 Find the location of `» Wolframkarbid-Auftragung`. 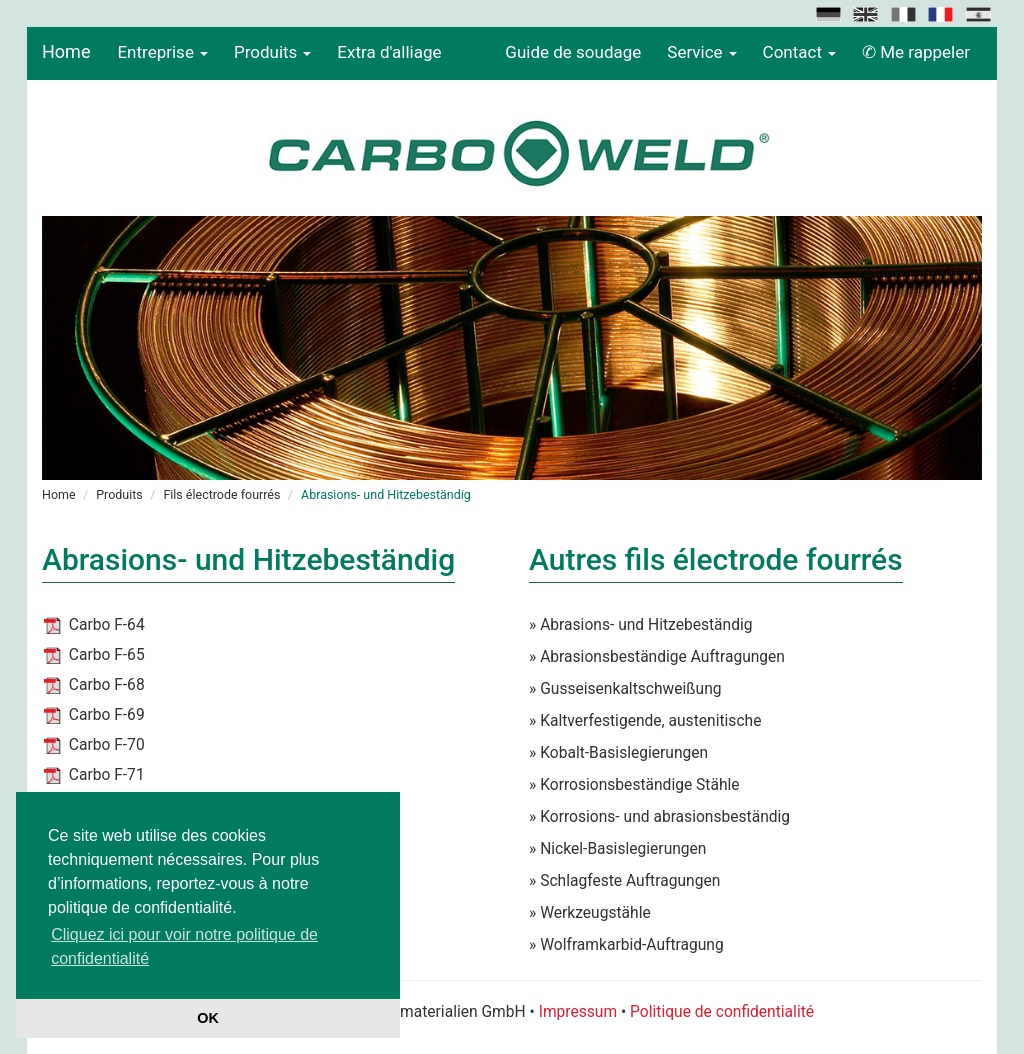

» Wolframkarbid-Auftragung is located at coordinates (626, 945).